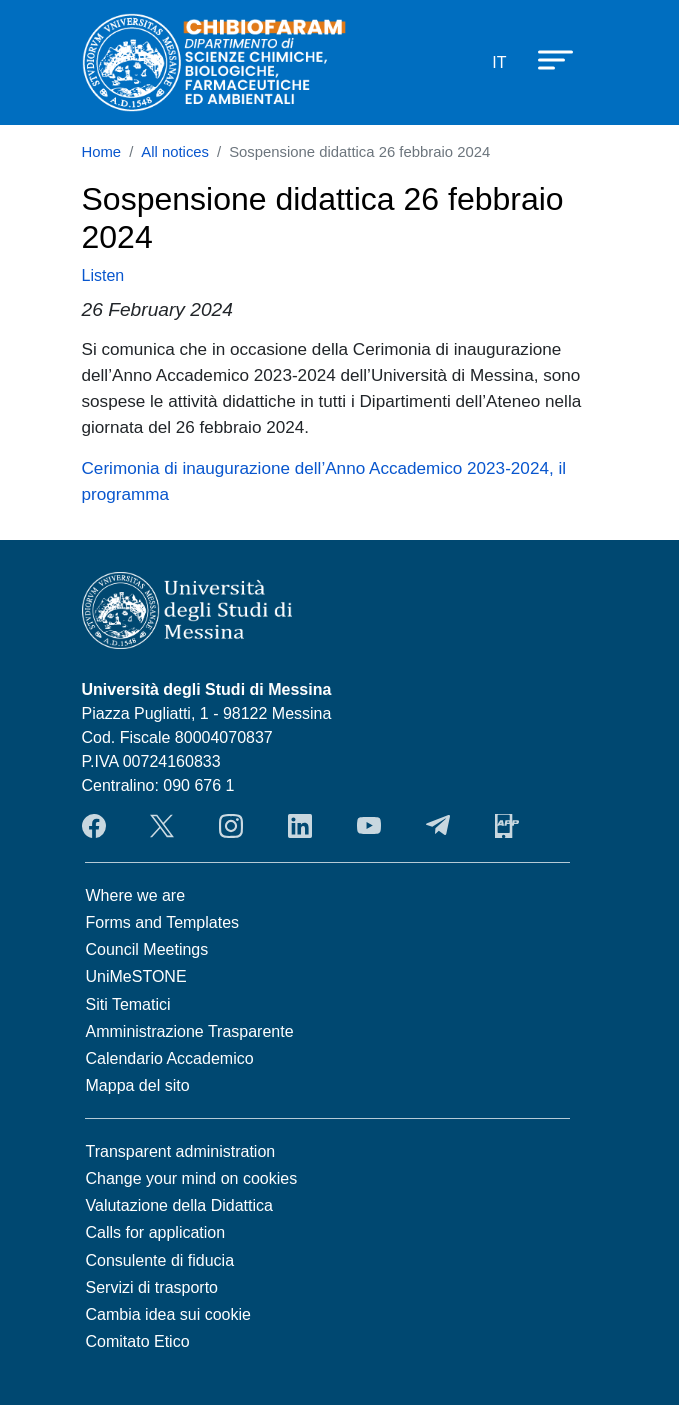 The height and width of the screenshot is (1405, 679). I want to click on UniMeSTONE, so click(136, 976).